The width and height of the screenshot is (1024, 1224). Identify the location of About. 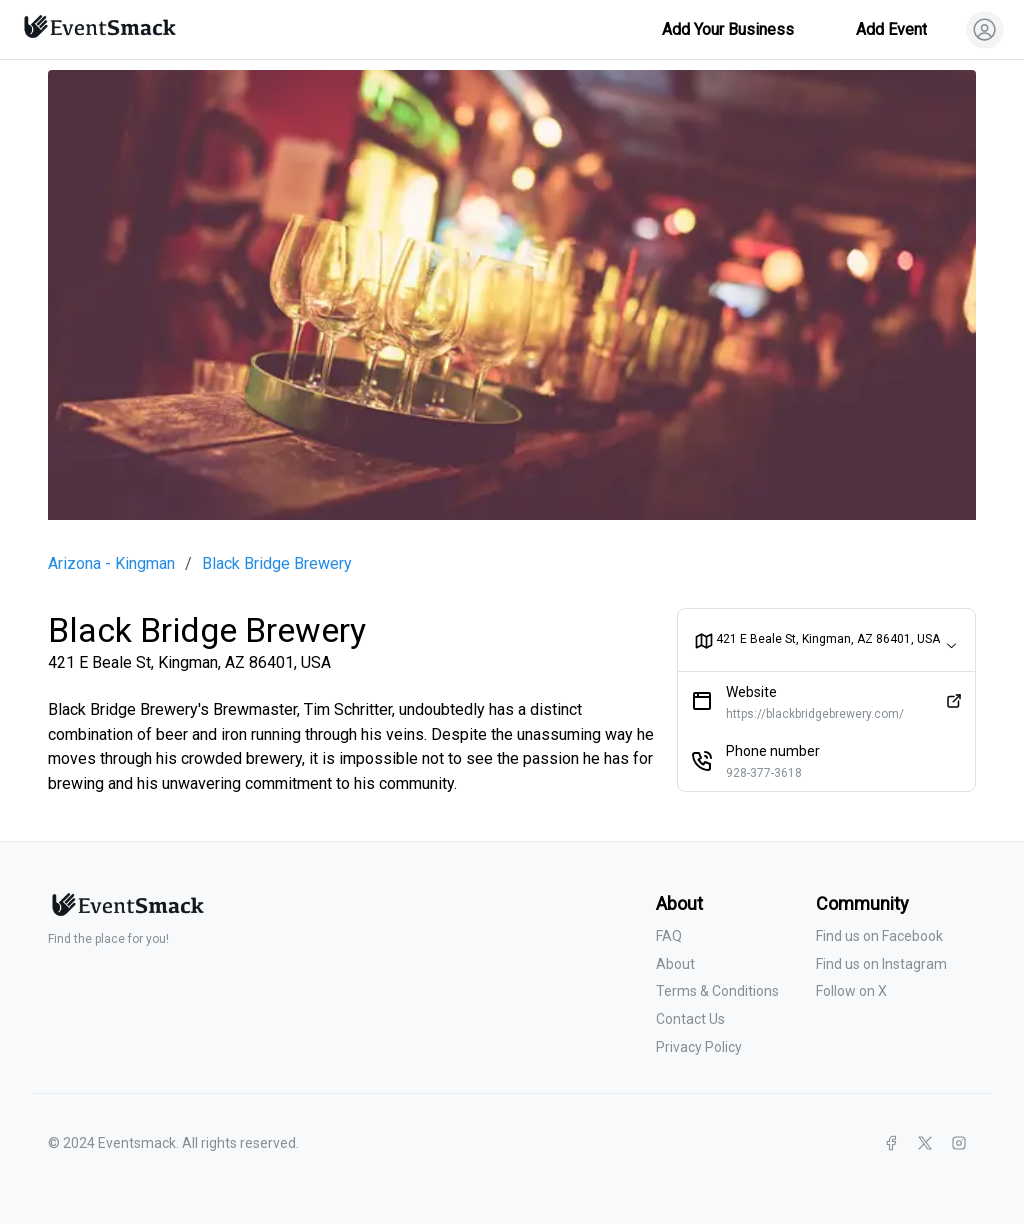
(675, 964).